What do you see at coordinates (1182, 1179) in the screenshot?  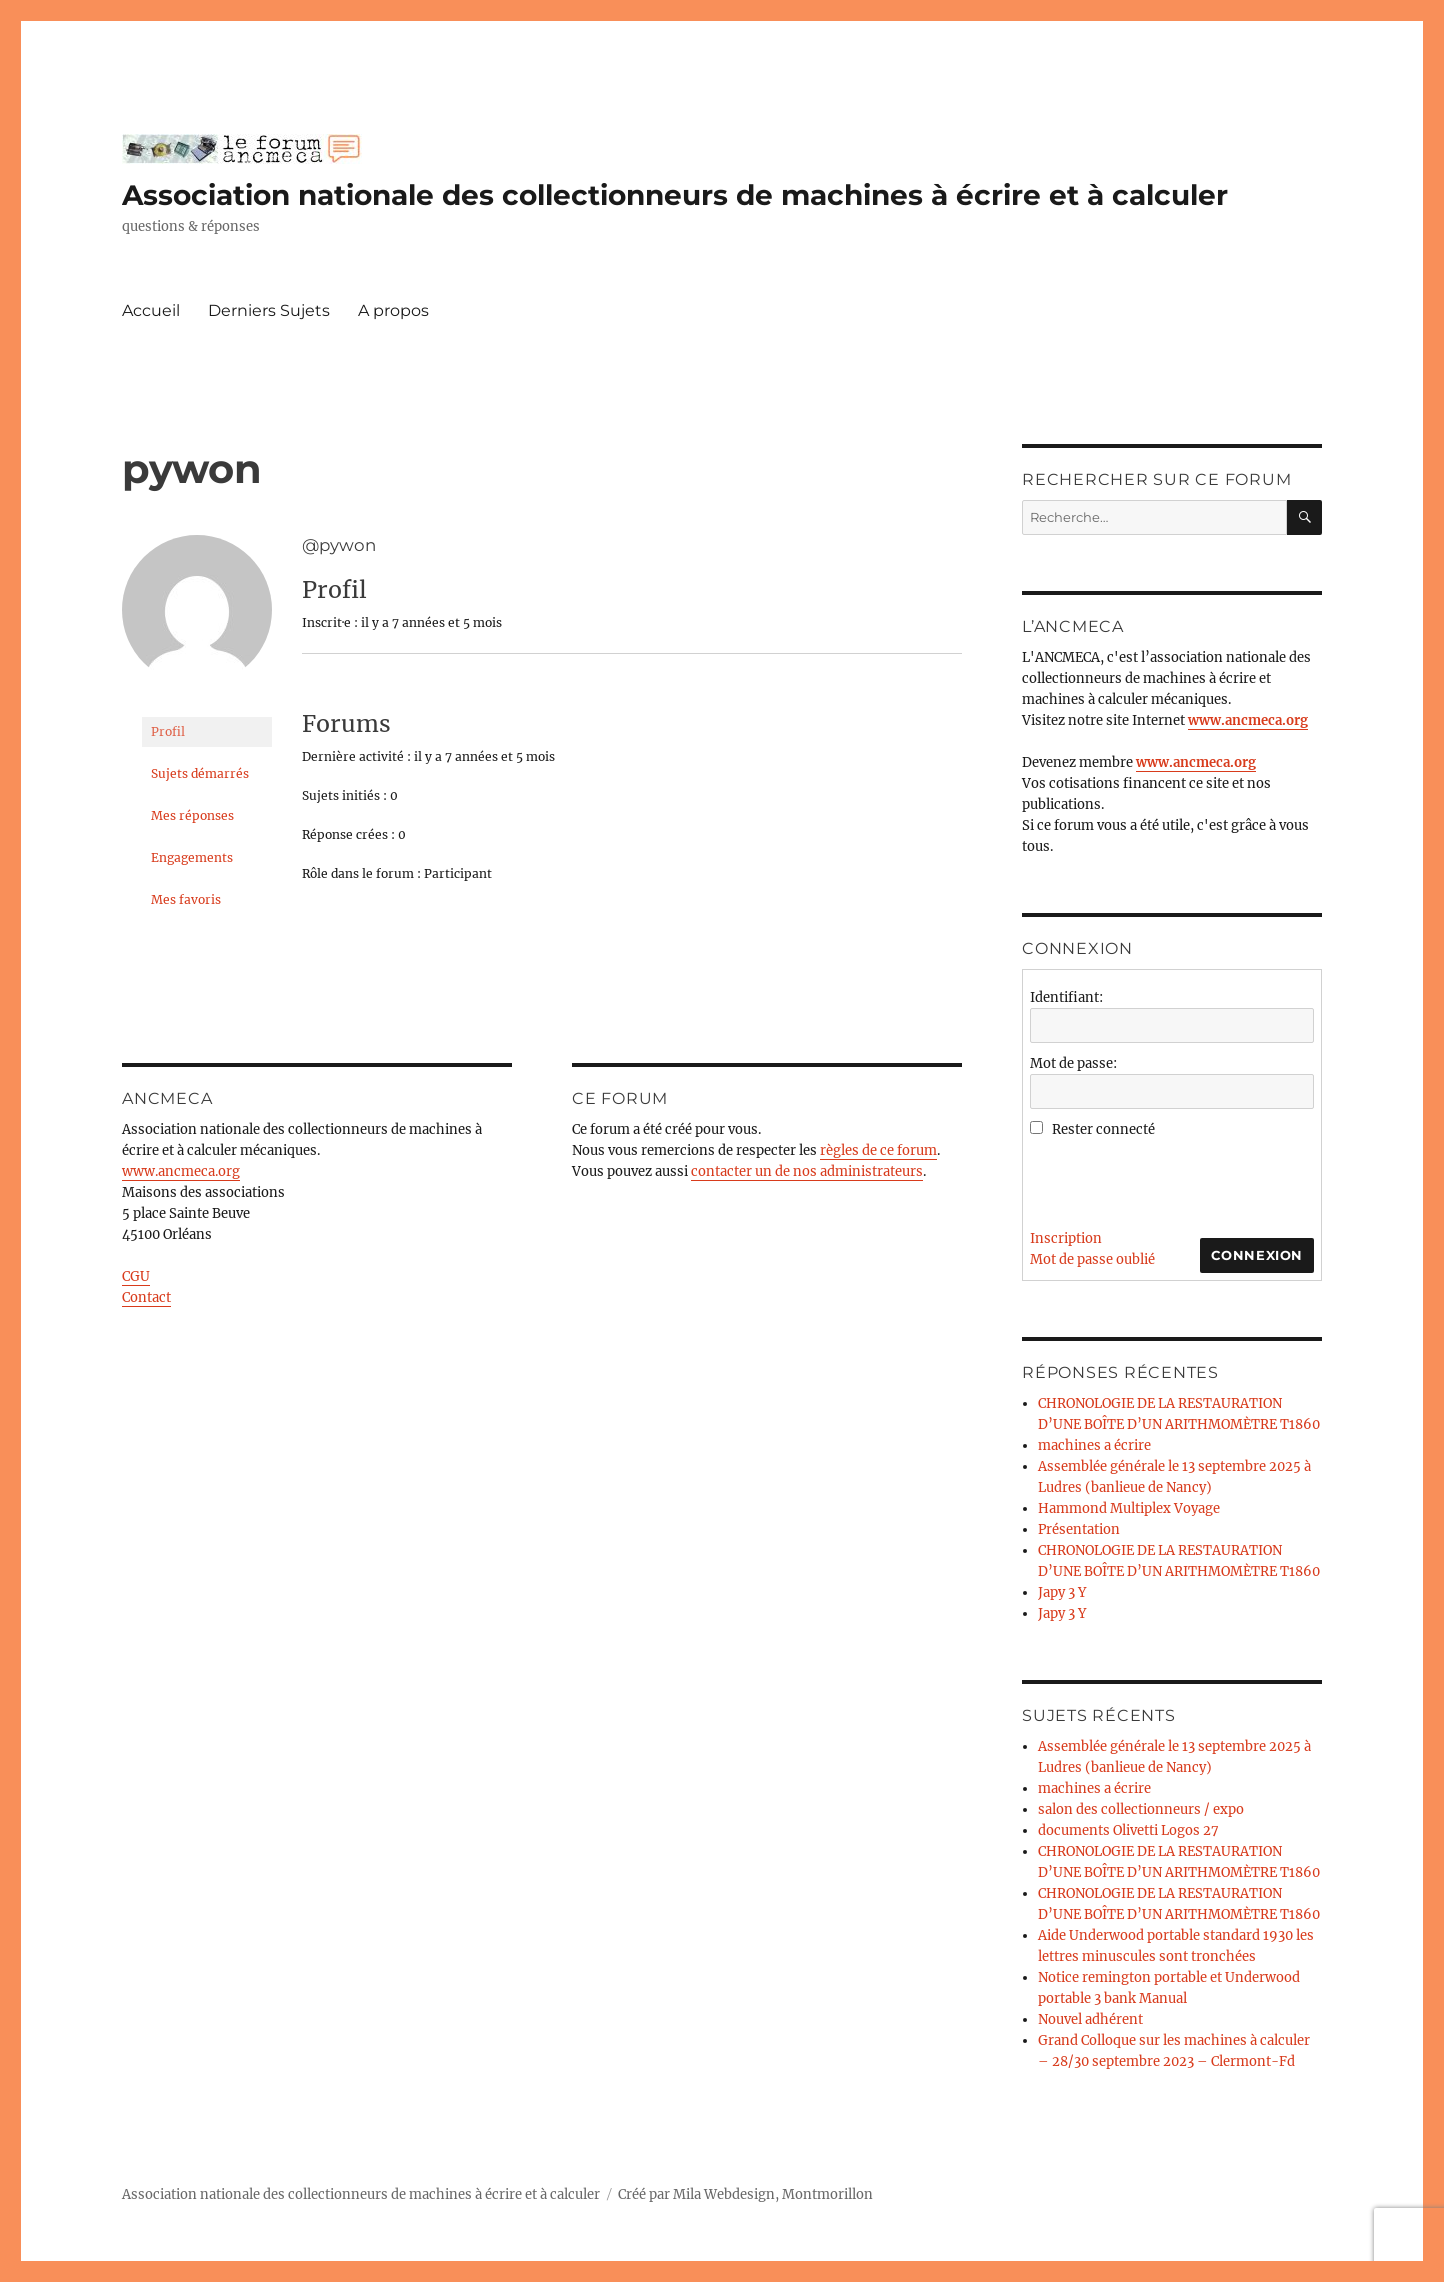 I see `[presentation]` at bounding box center [1182, 1179].